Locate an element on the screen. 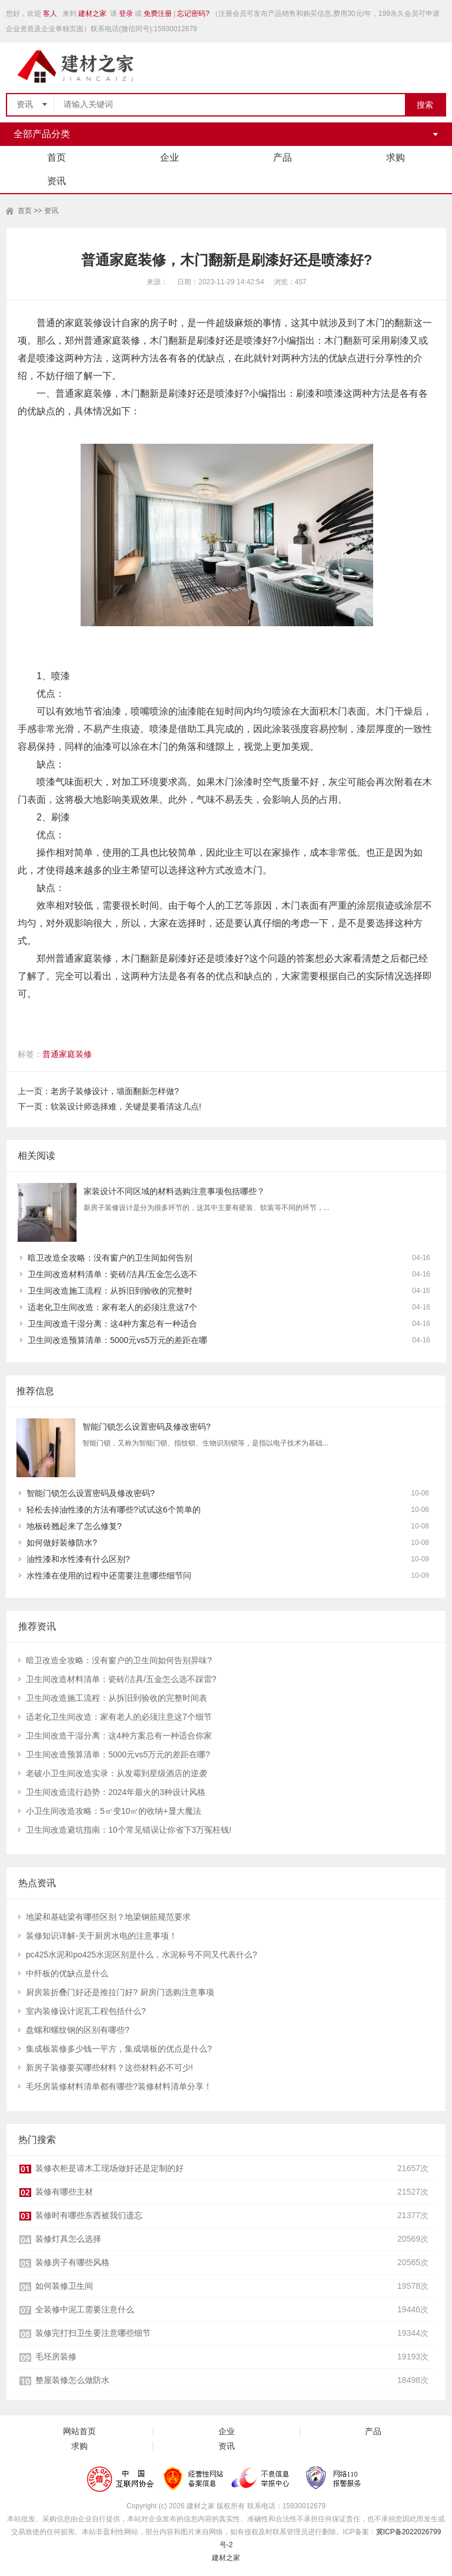  pc425水泥和po425水泥区别是什么，水泥标号不同又代表什么? is located at coordinates (141, 1954).